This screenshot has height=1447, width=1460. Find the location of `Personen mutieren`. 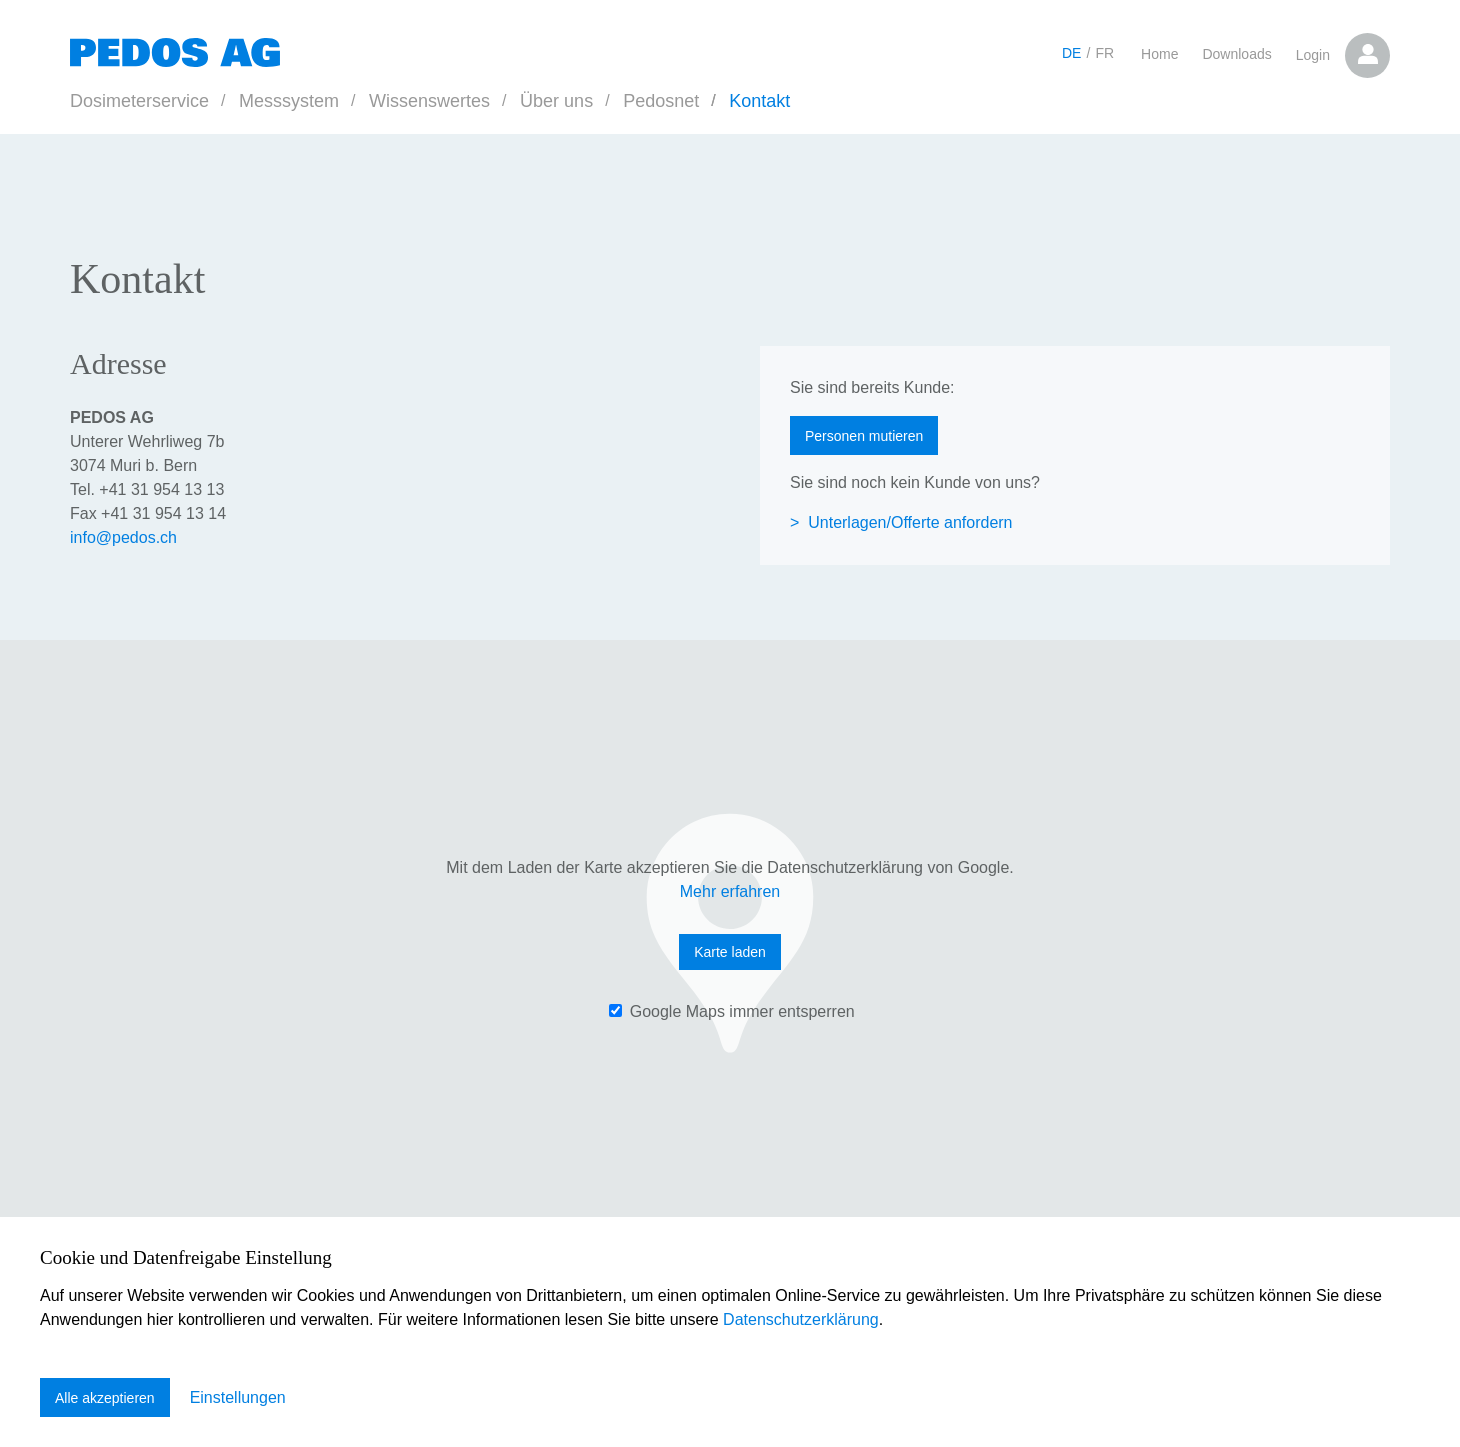

Personen mutieren is located at coordinates (864, 436).